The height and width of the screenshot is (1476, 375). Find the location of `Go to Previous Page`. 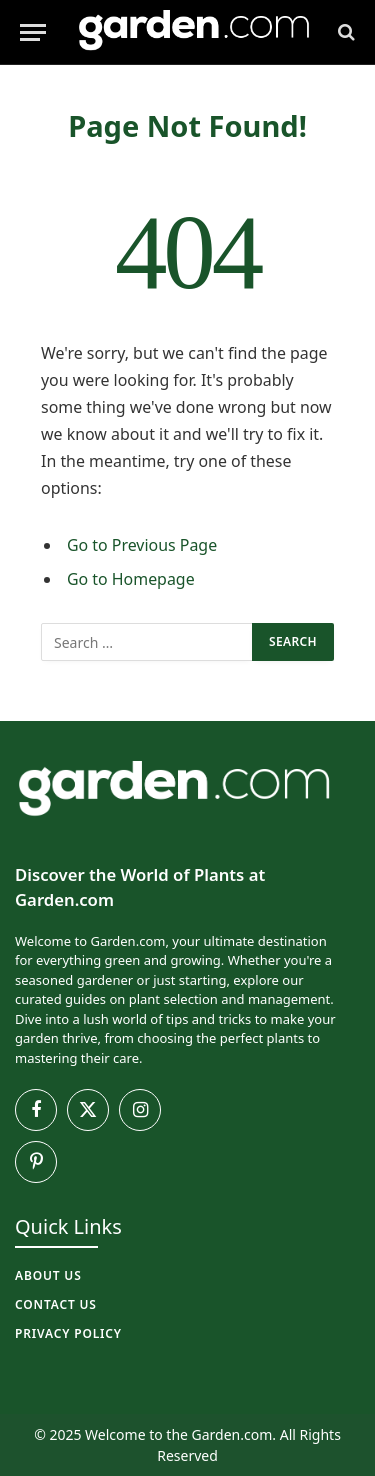

Go to Previous Page is located at coordinates (142, 545).